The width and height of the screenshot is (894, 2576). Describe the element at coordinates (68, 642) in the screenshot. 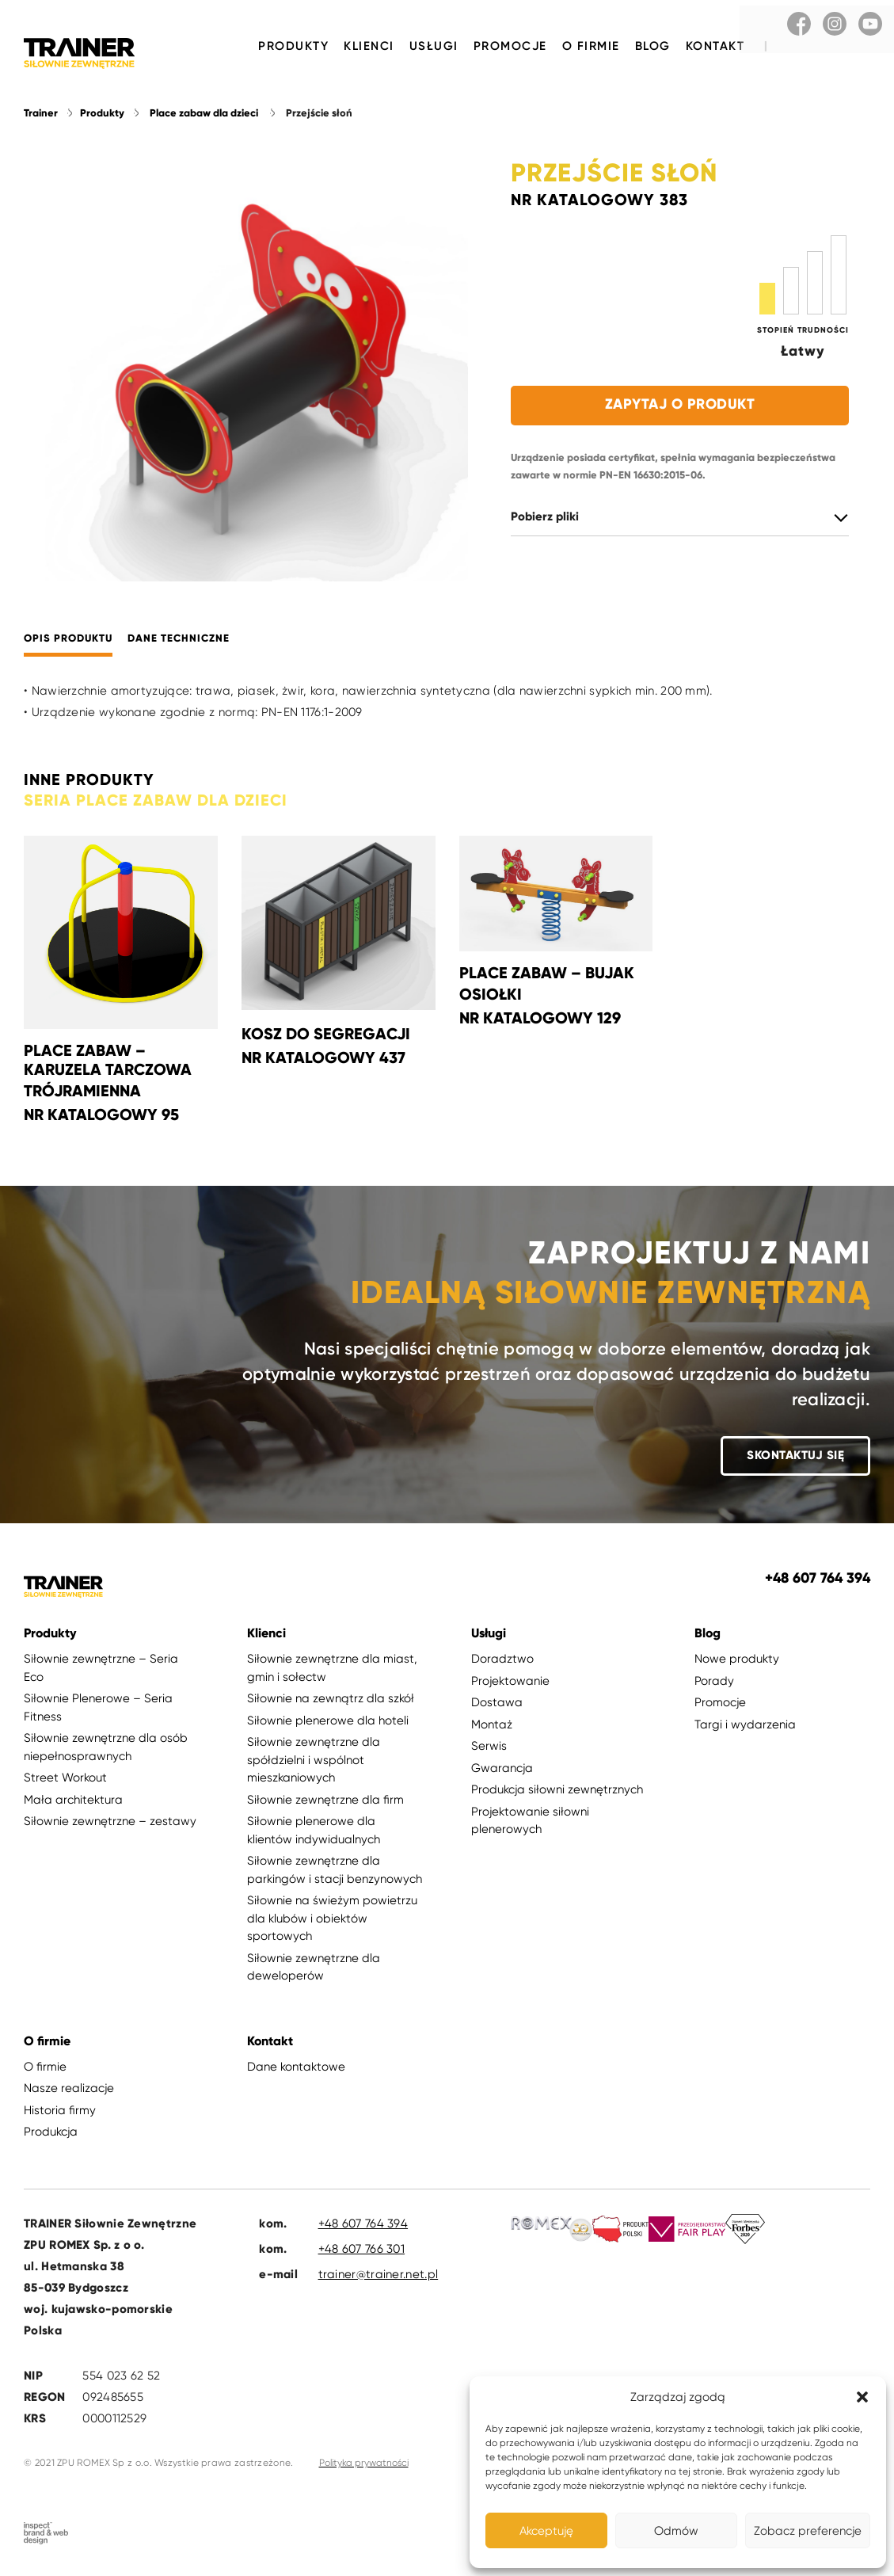

I see `Opis produktu` at that location.